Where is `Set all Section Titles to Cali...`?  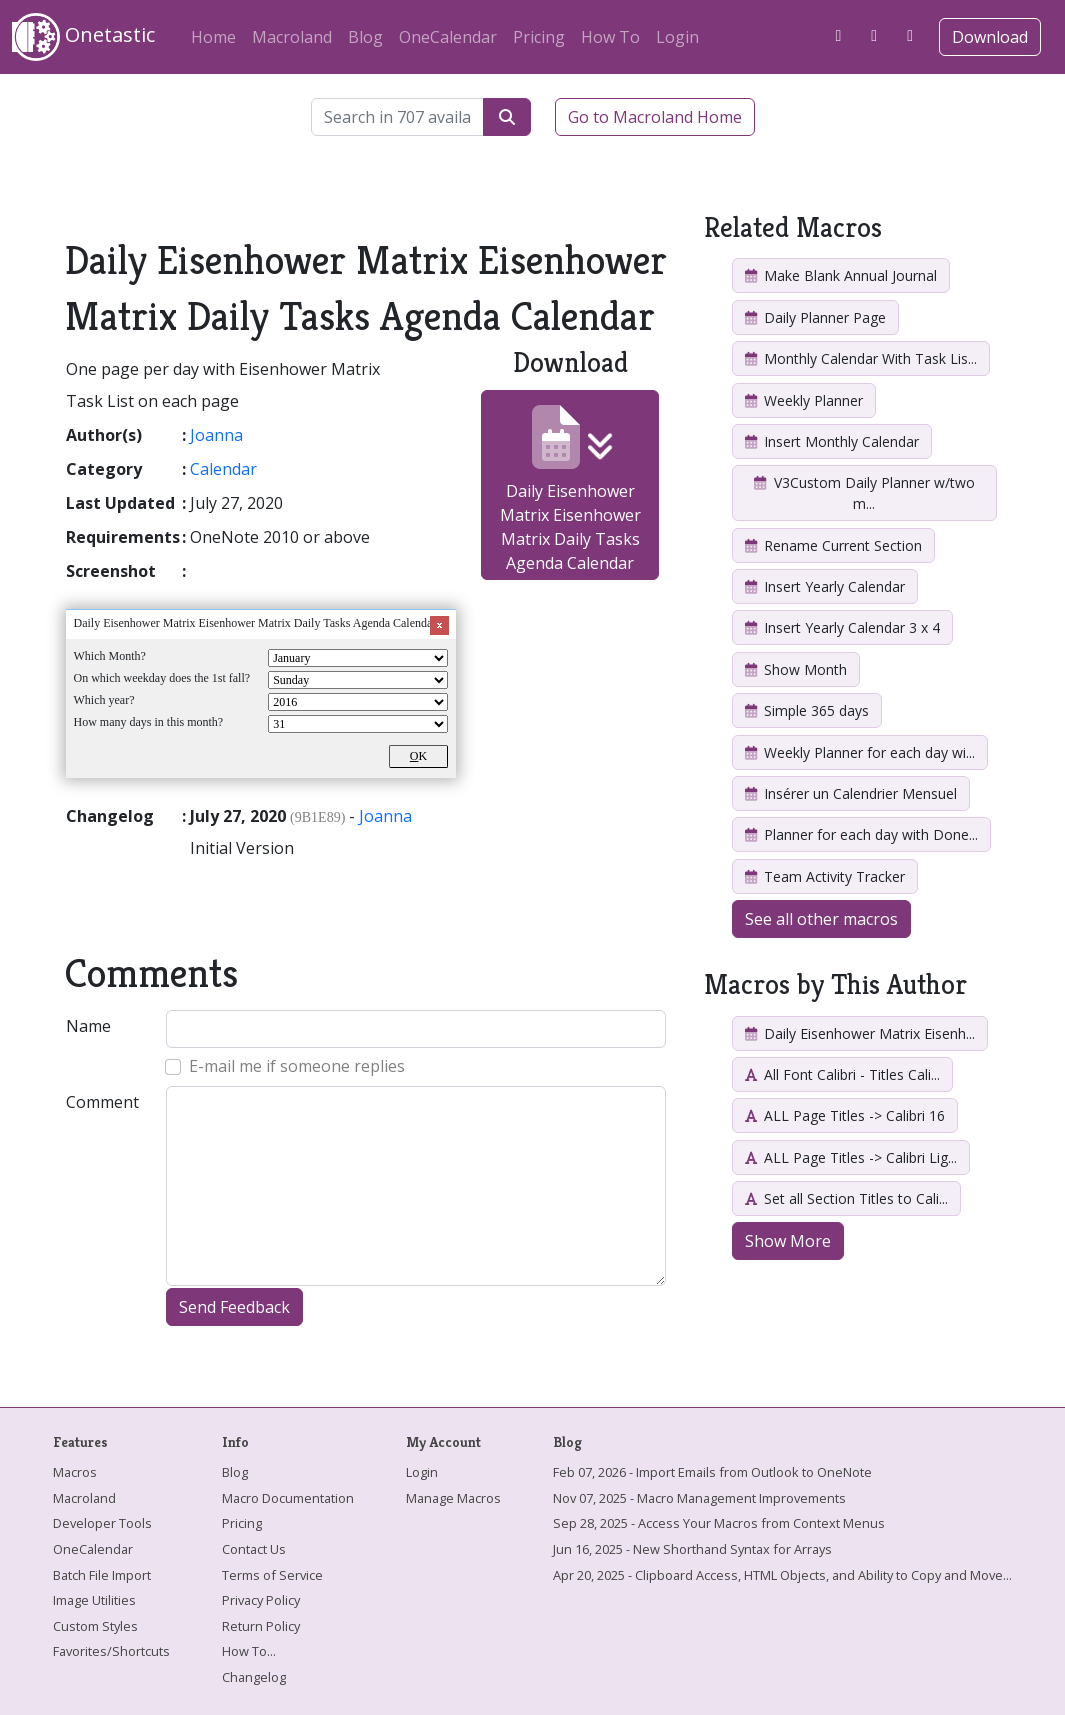 Set all Section Titles to Cali... is located at coordinates (846, 1198).